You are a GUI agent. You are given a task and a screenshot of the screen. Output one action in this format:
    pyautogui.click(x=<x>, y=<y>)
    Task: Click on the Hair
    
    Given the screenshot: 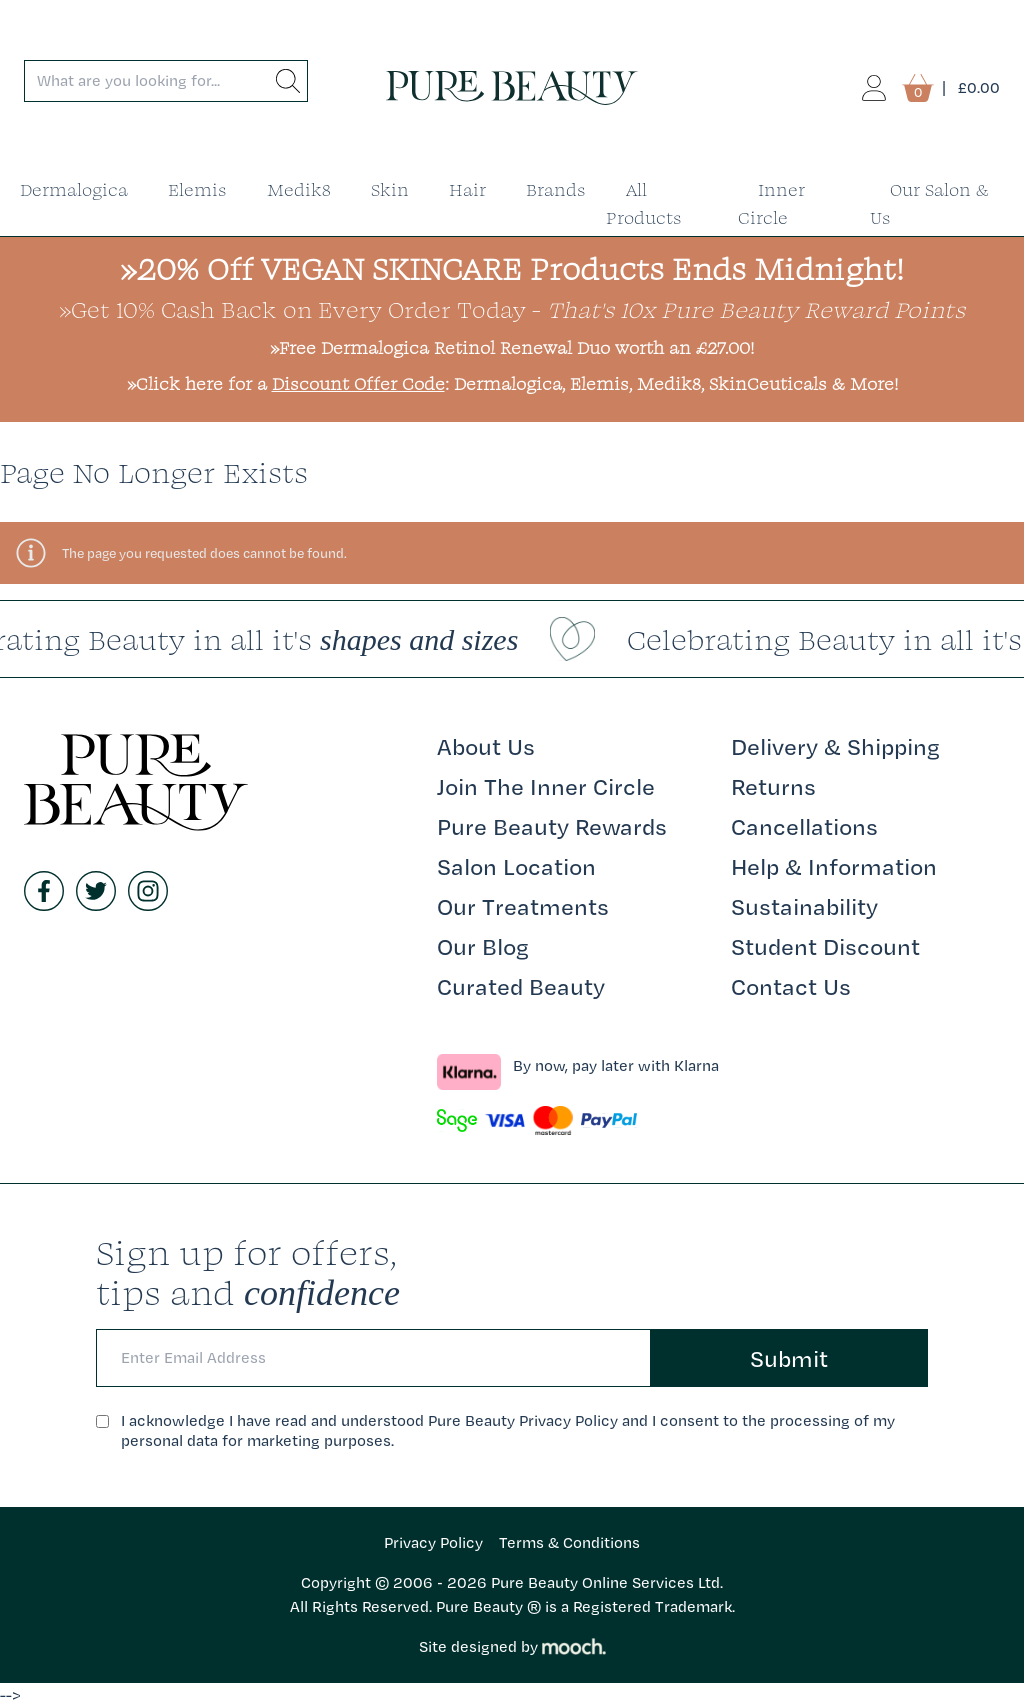 What is the action you would take?
    pyautogui.click(x=467, y=189)
    